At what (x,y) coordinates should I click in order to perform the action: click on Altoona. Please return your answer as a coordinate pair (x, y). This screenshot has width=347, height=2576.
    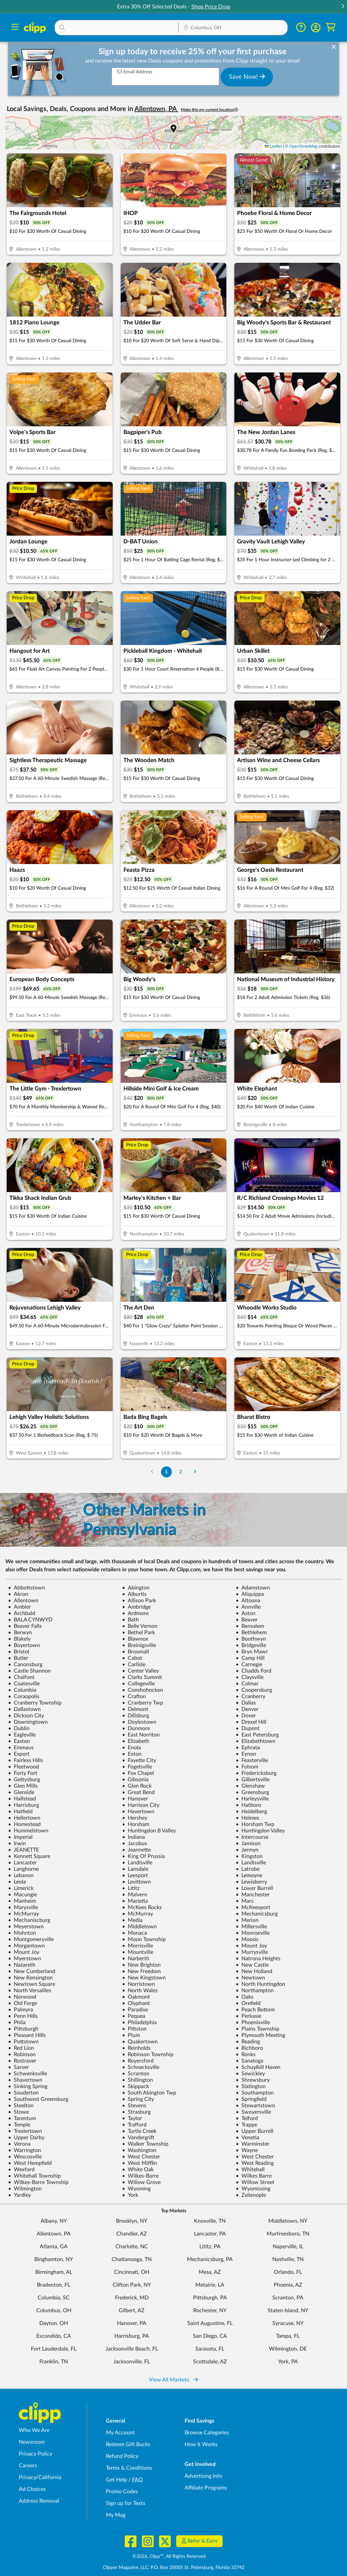
    Looking at the image, I should click on (248, 1600).